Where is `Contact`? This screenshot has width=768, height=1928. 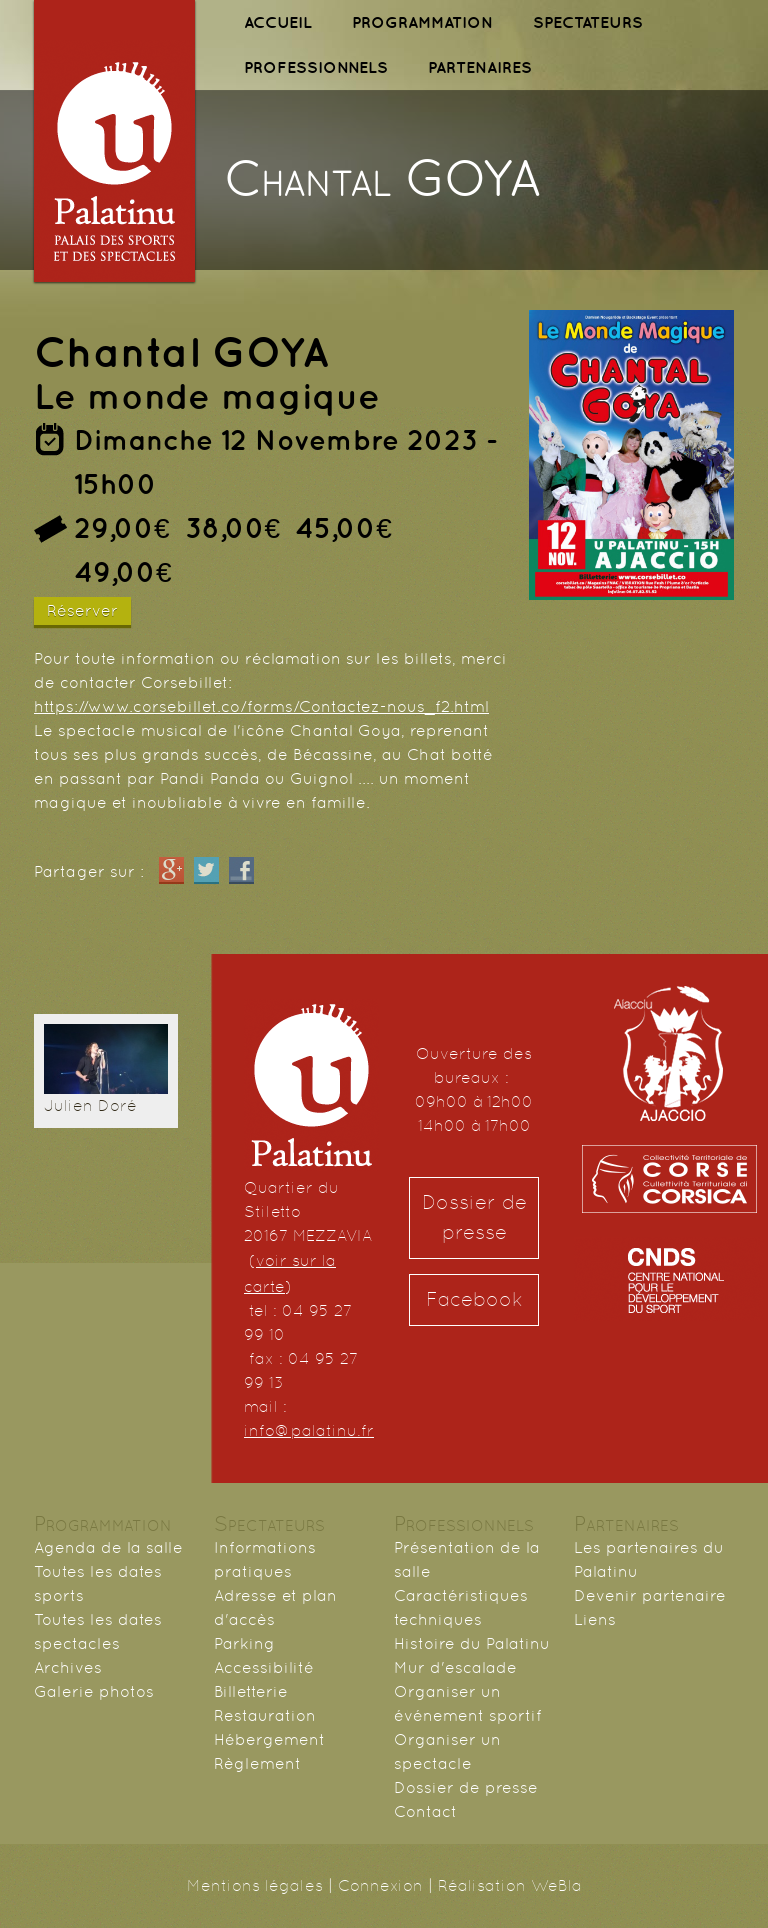 Contact is located at coordinates (425, 1811).